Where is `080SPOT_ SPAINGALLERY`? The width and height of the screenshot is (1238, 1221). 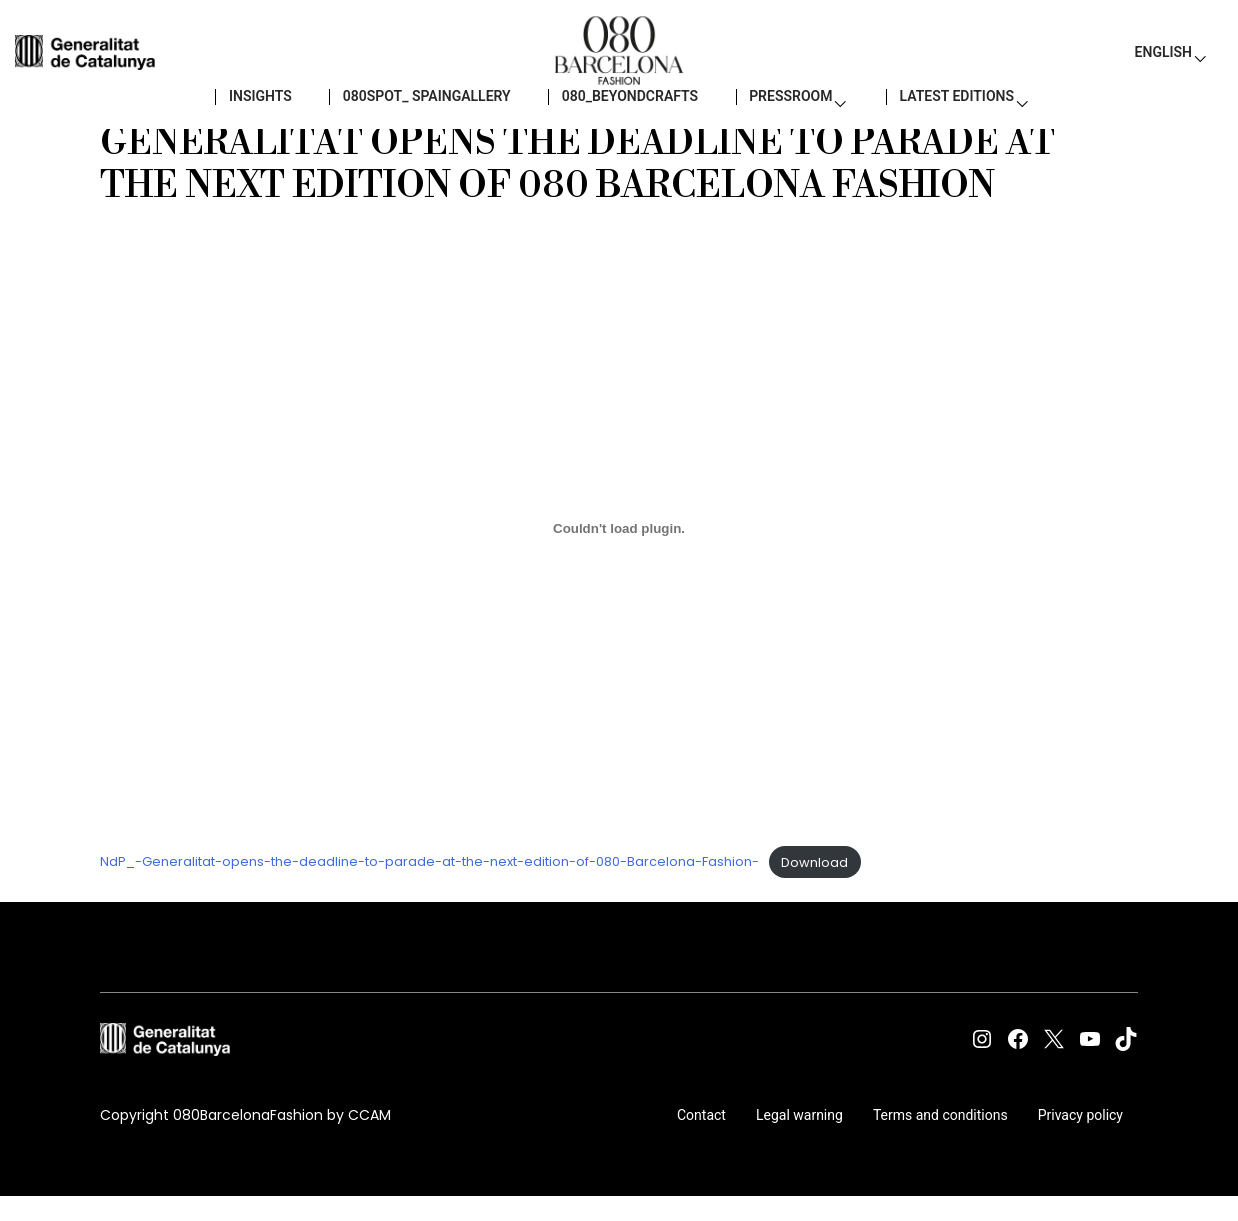 080SPOT_ SPAINGALLERY is located at coordinates (416, 120).